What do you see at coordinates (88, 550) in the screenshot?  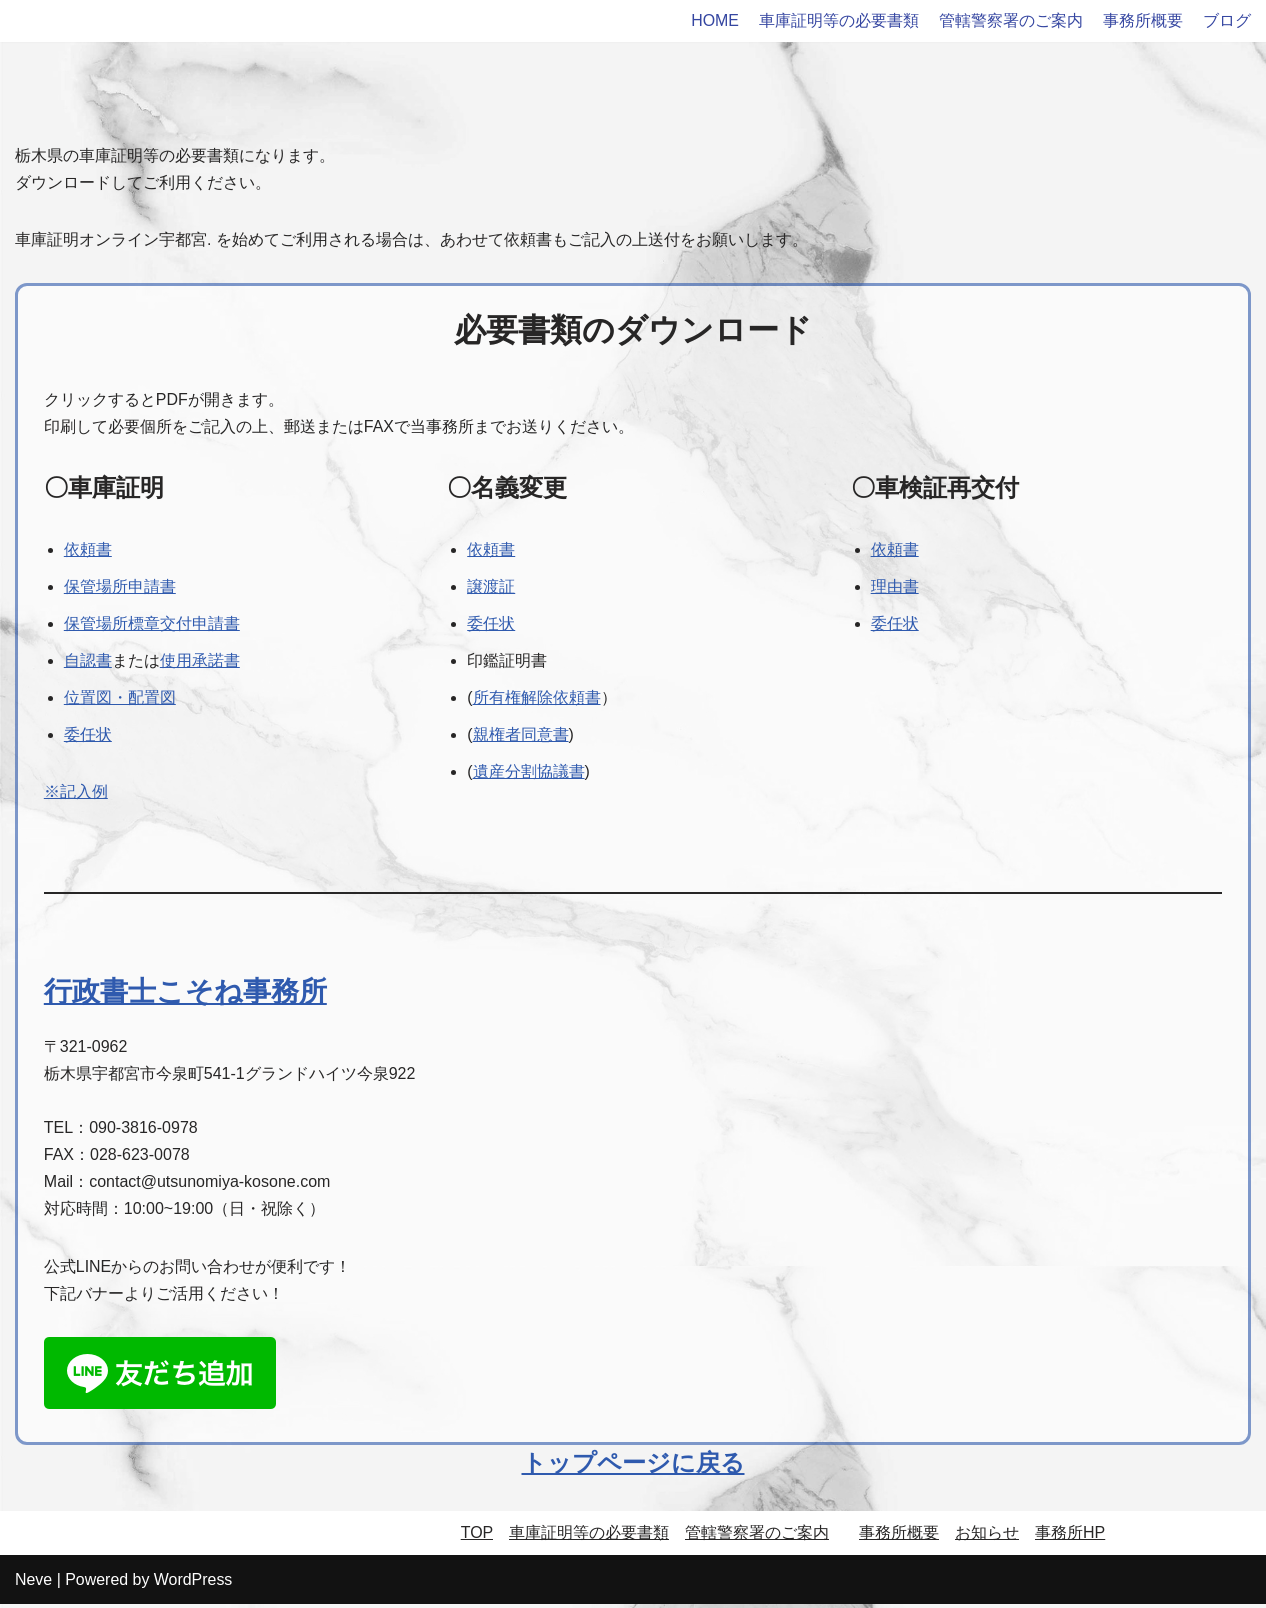 I see `依頼書` at bounding box center [88, 550].